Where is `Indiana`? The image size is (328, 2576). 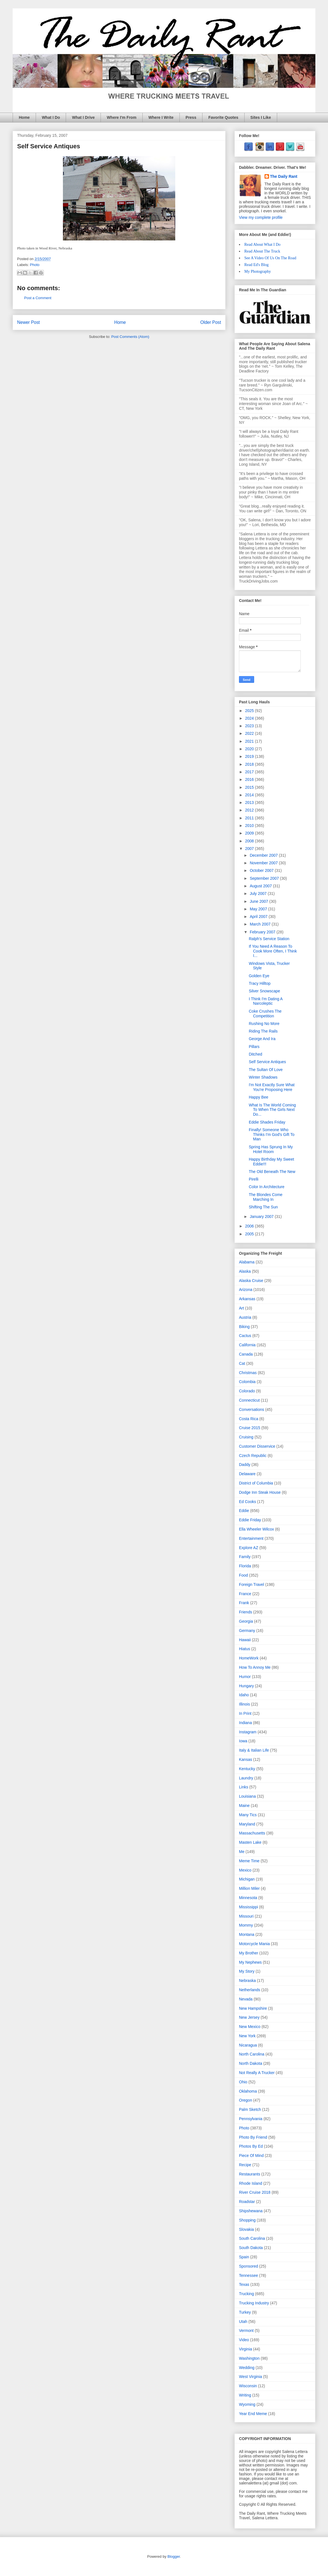
Indiana is located at coordinates (245, 1722).